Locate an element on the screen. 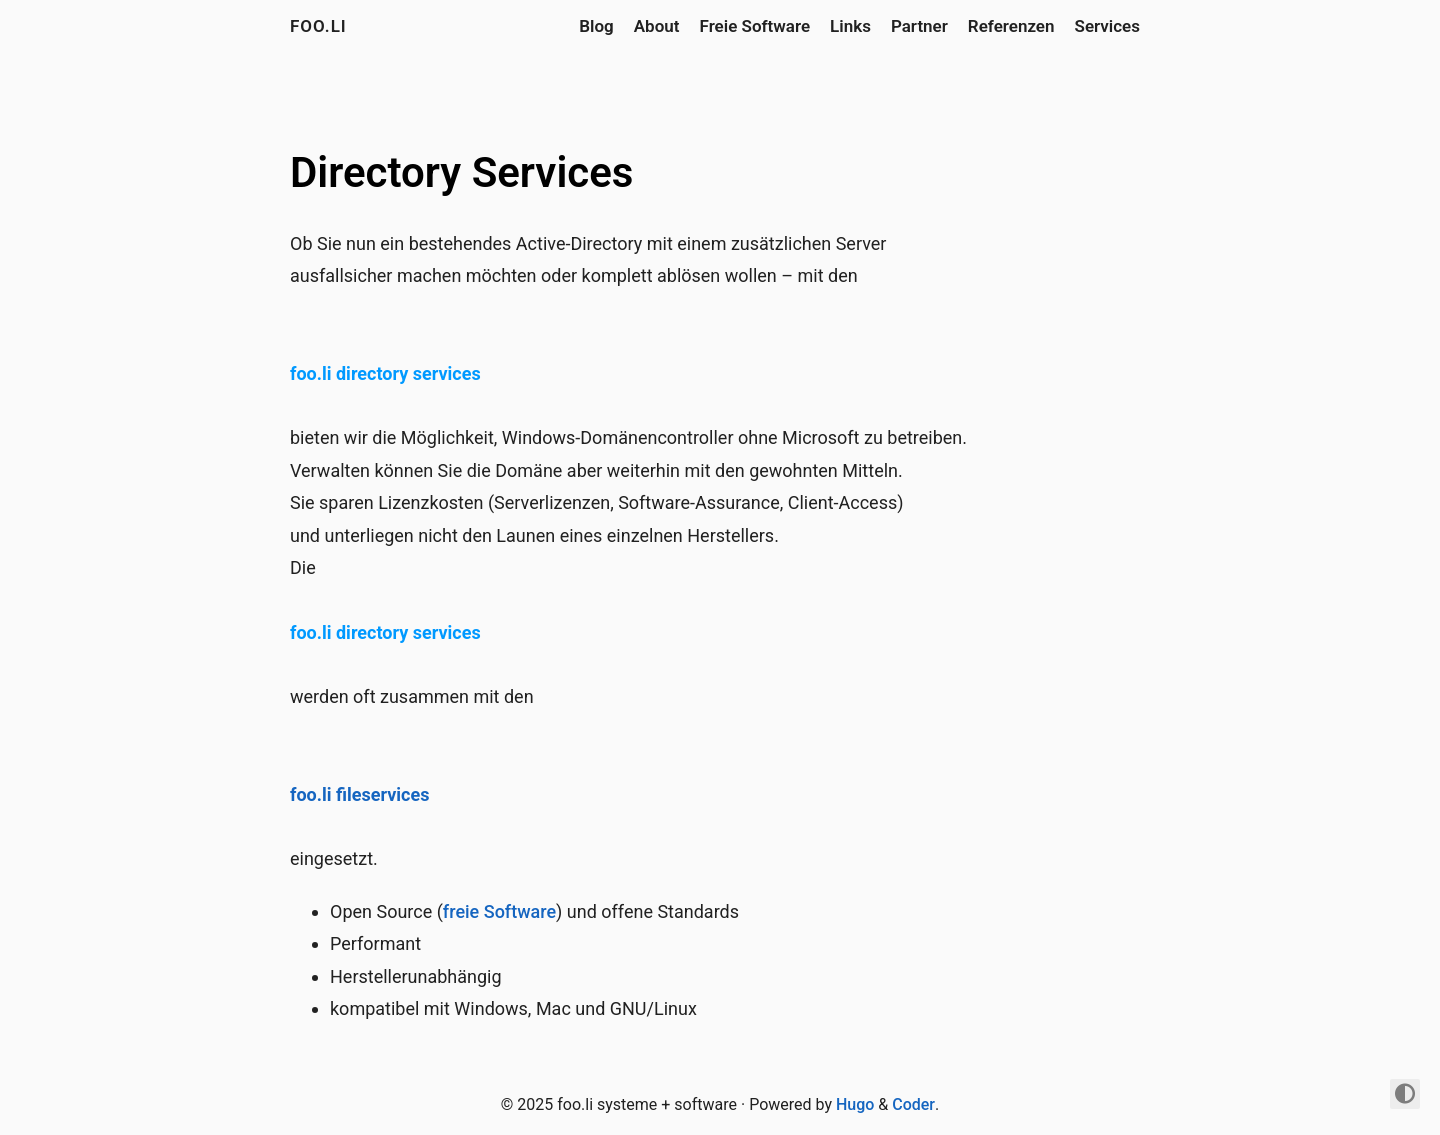 The height and width of the screenshot is (1135, 1440). Coder is located at coordinates (913, 1104).